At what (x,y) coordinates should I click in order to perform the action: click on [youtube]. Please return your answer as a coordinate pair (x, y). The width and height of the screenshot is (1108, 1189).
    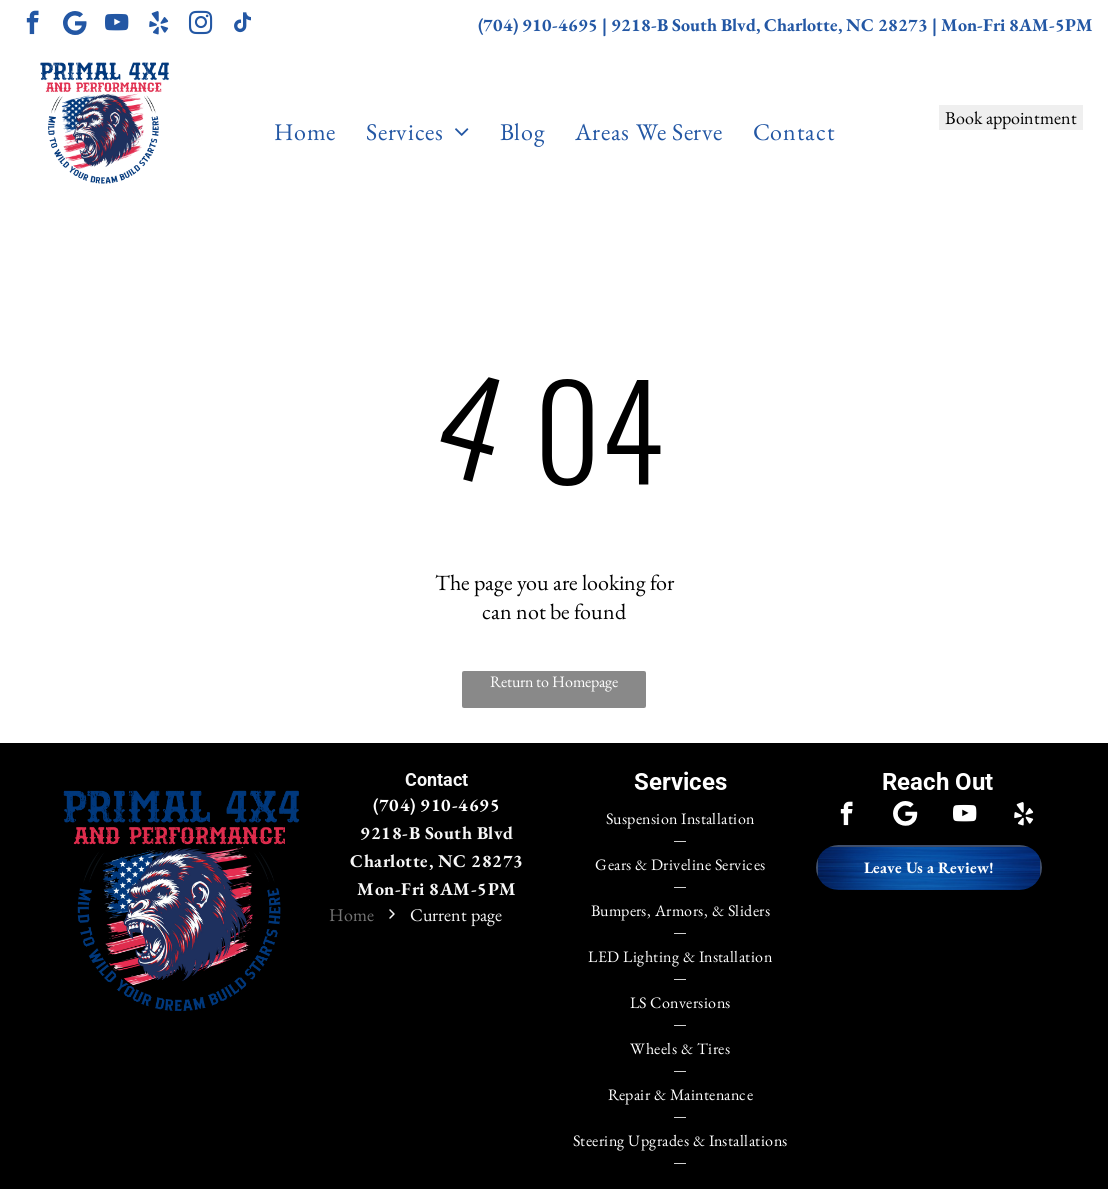
    Looking at the image, I should click on (116, 25).